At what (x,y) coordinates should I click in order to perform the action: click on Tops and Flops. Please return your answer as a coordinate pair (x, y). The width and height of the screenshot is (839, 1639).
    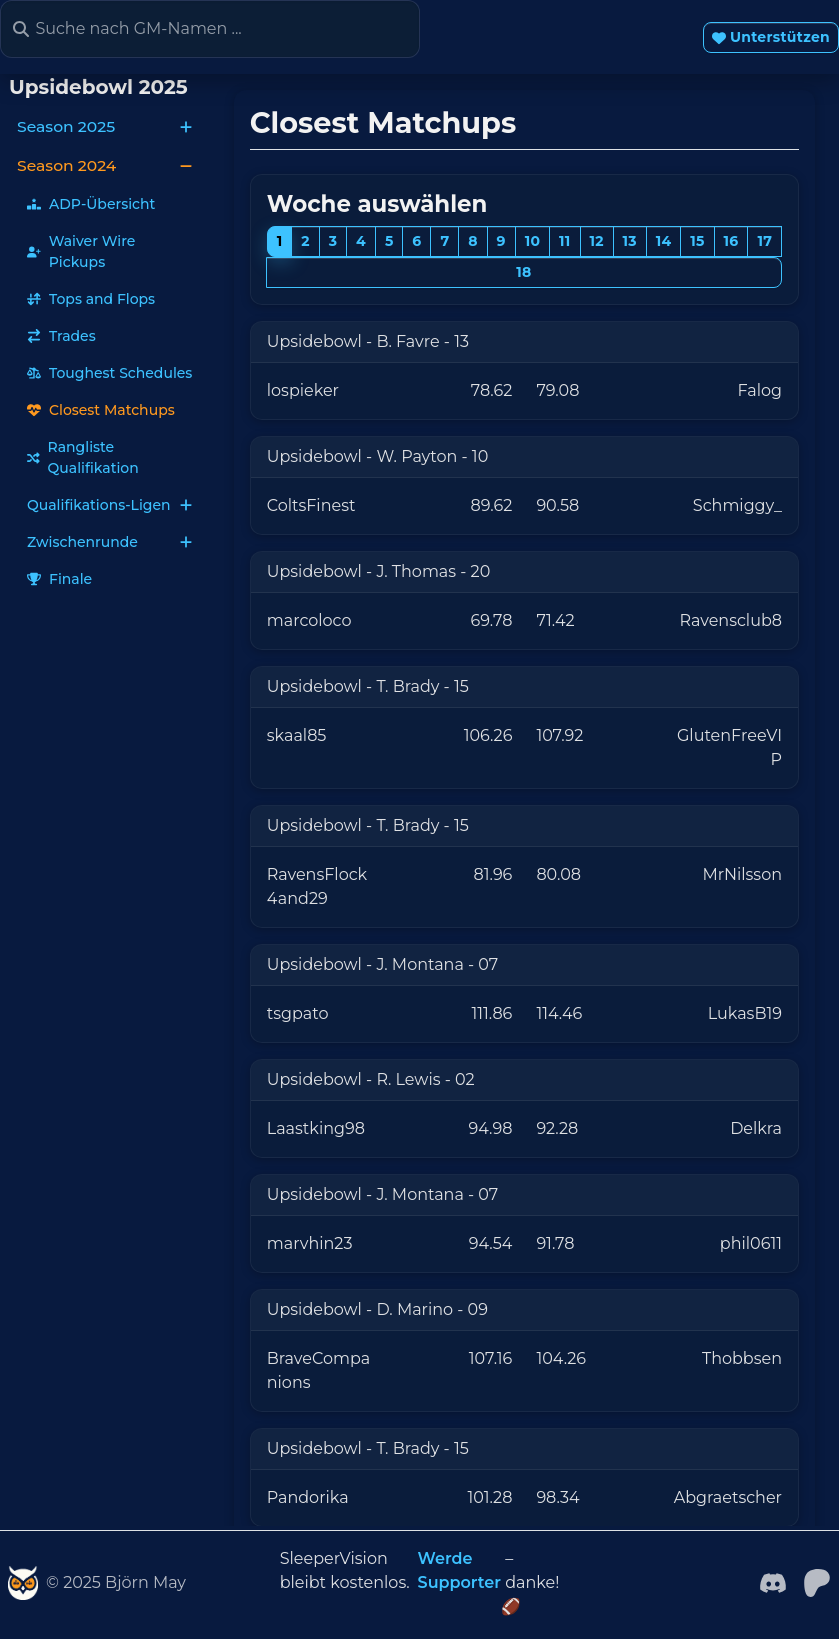
    Looking at the image, I should click on (91, 299).